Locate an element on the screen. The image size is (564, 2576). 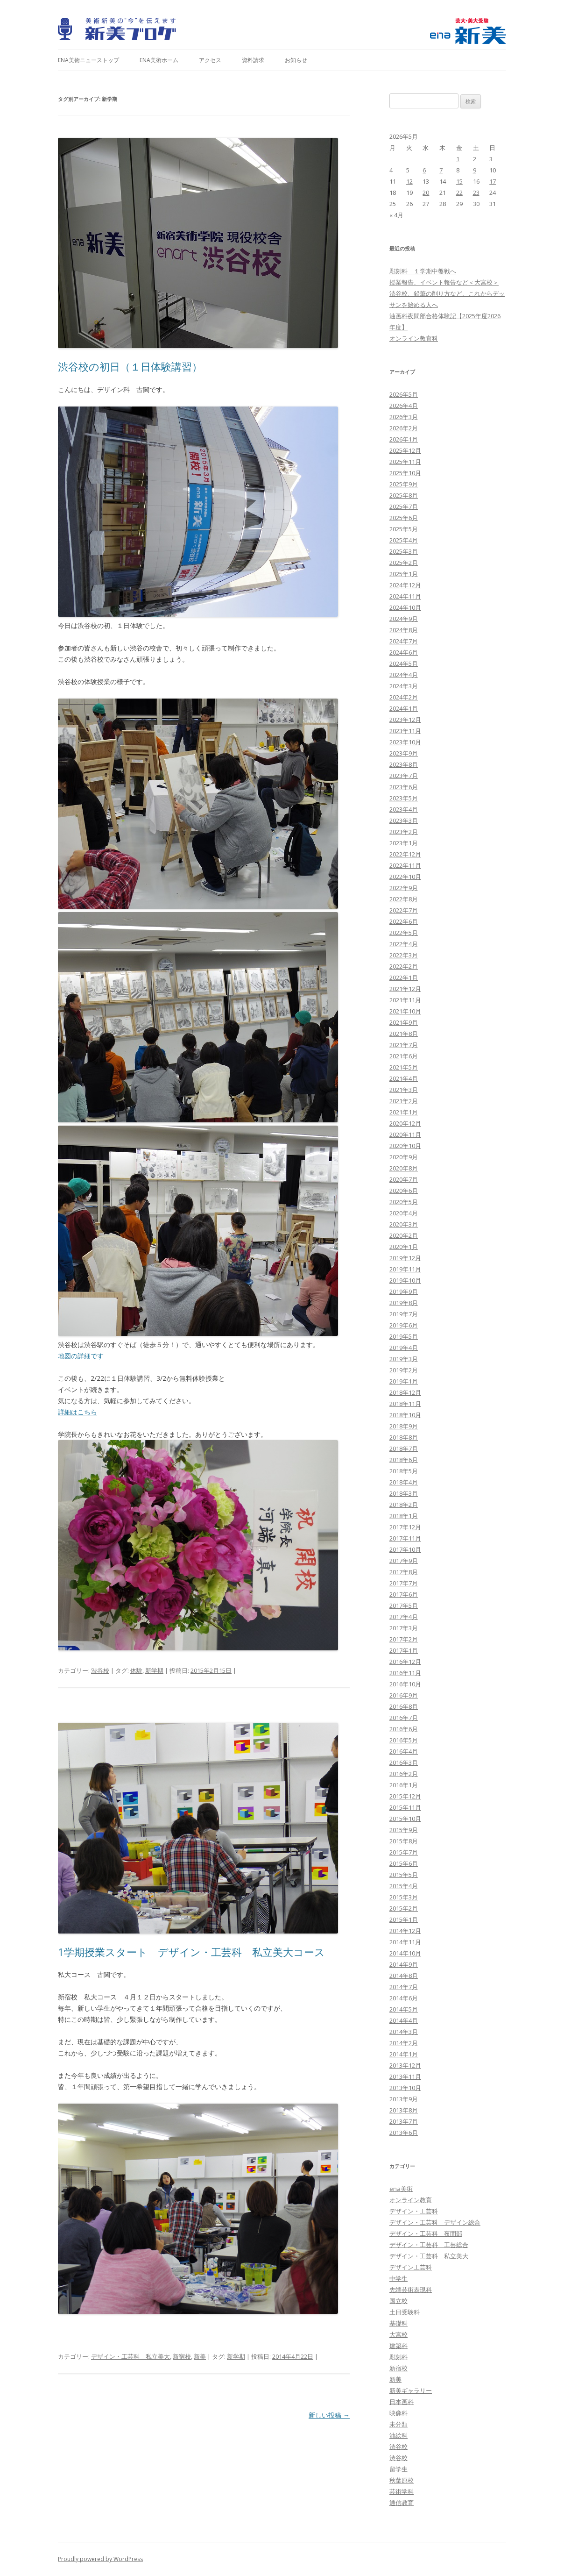
2025年11月 is located at coordinates (405, 461).